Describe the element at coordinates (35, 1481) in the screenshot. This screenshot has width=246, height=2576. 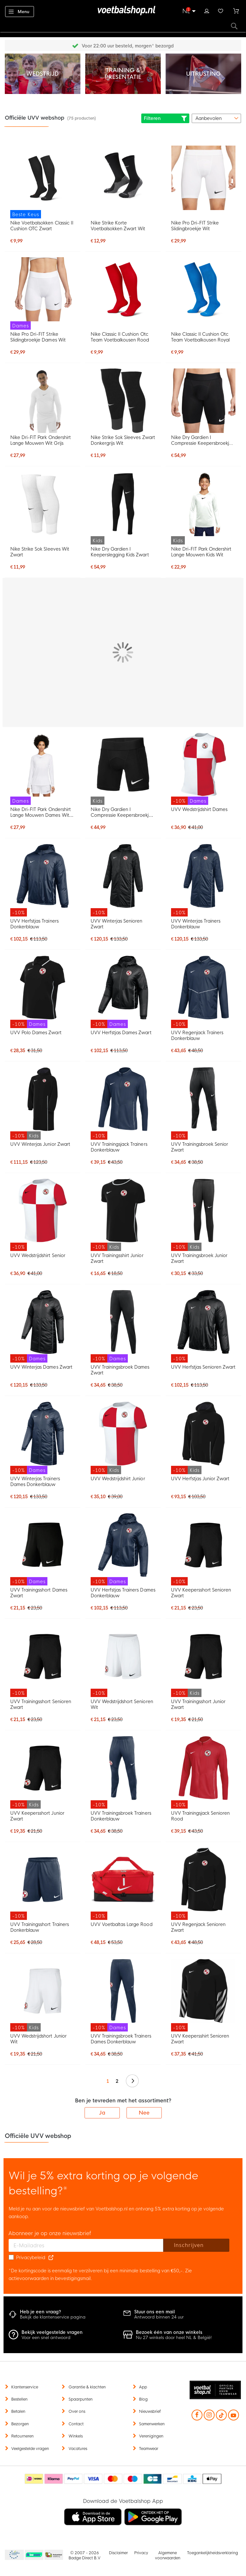
I see `UVV Winterjas Trainers Dames Donkerblauw` at that location.